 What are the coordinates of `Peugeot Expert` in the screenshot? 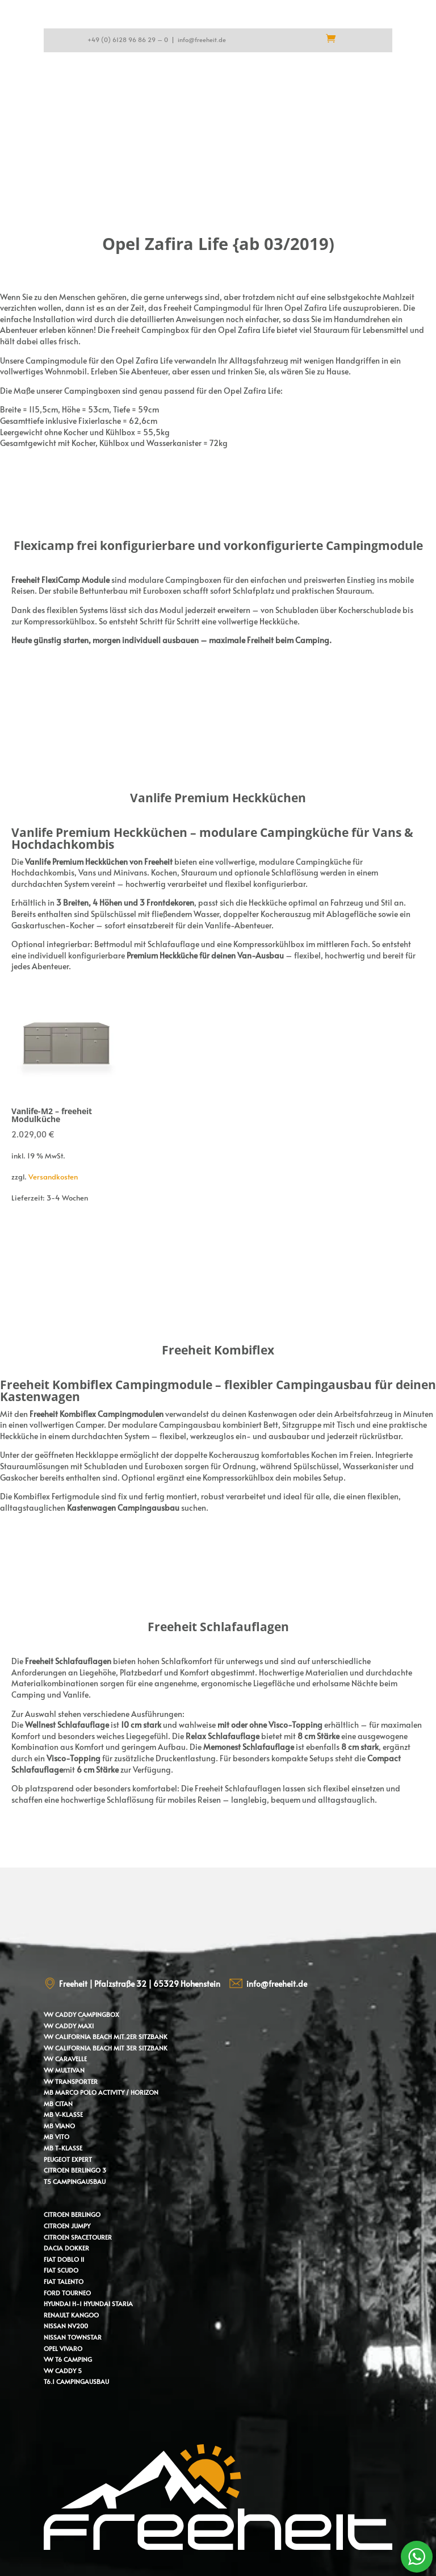 It's located at (68, 2159).